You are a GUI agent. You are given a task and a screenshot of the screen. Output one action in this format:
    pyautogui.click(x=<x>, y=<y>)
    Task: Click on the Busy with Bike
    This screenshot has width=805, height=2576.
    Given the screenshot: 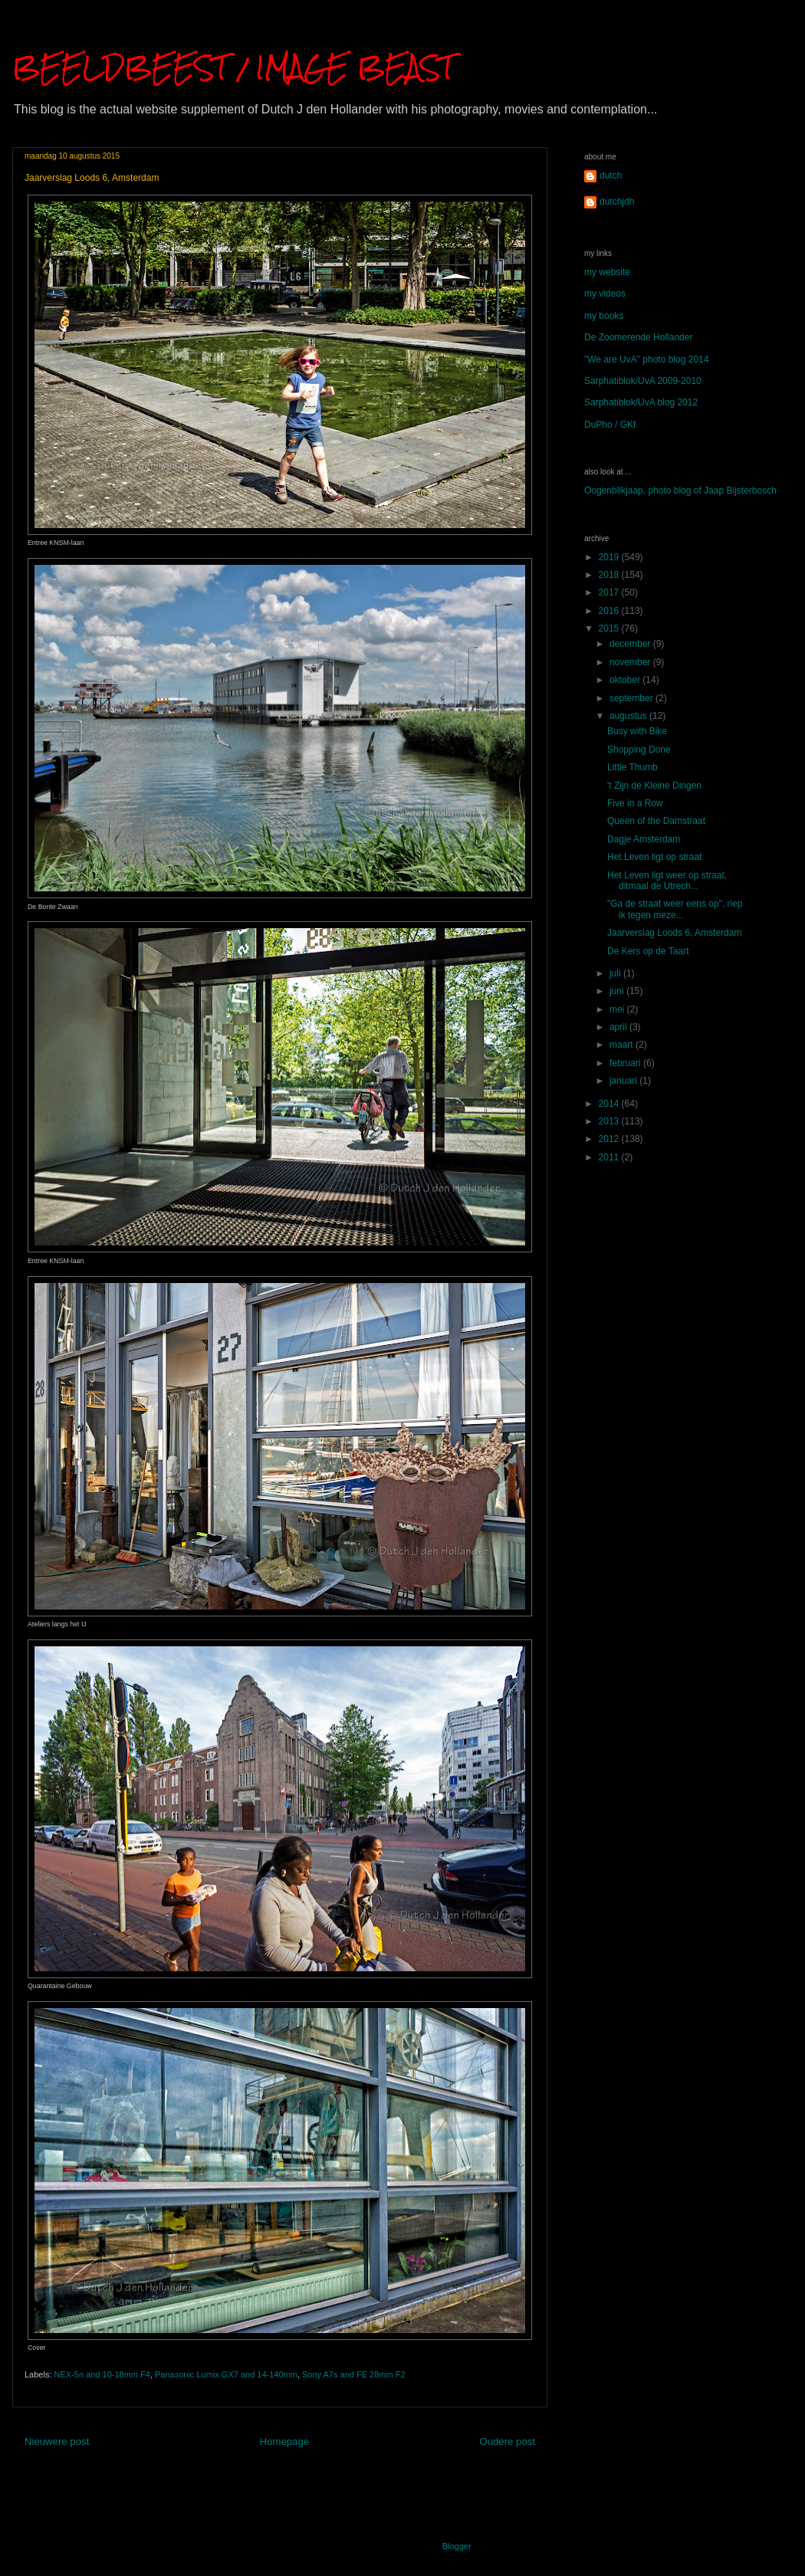 What is the action you would take?
    pyautogui.click(x=637, y=731)
    